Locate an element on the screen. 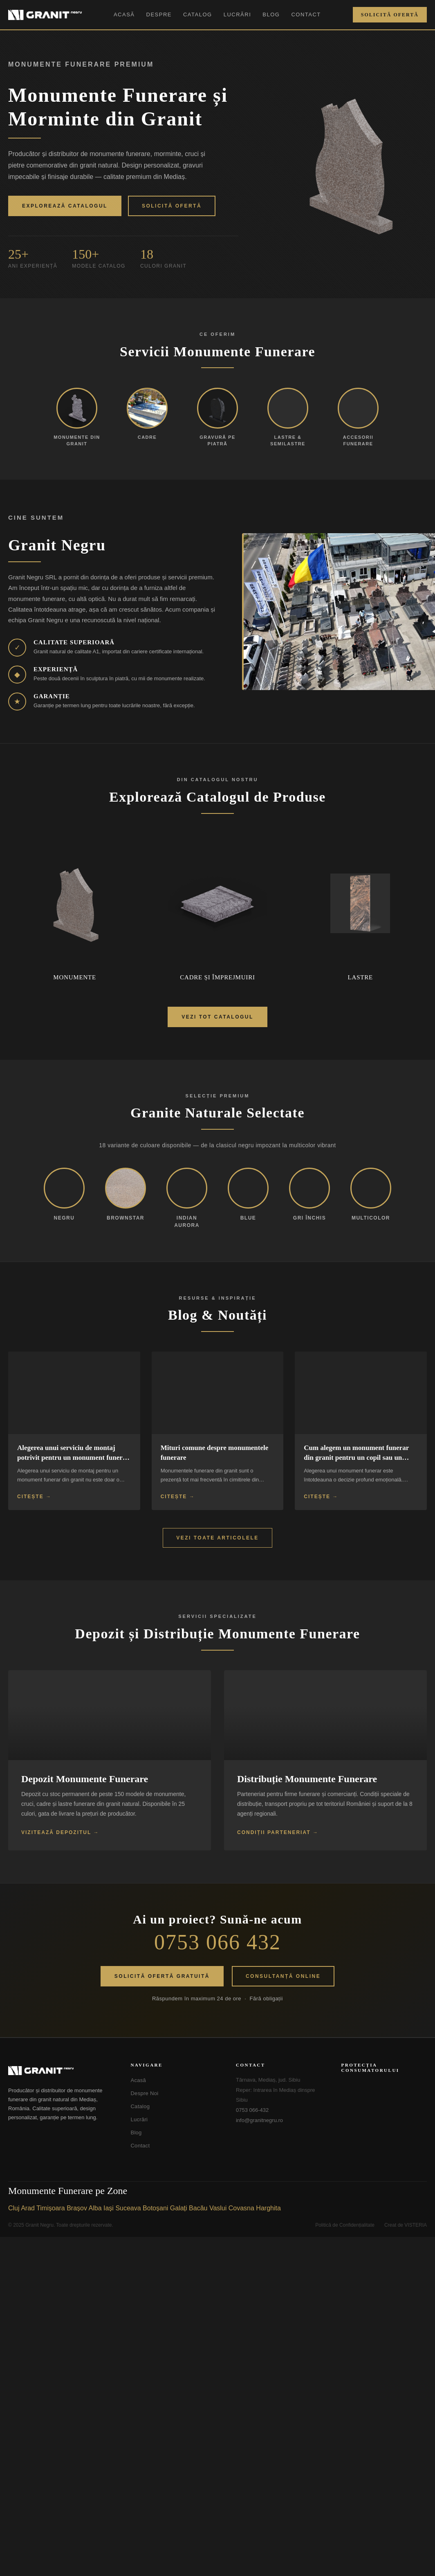  Vezi Toate Articolele is located at coordinates (217, 1538).